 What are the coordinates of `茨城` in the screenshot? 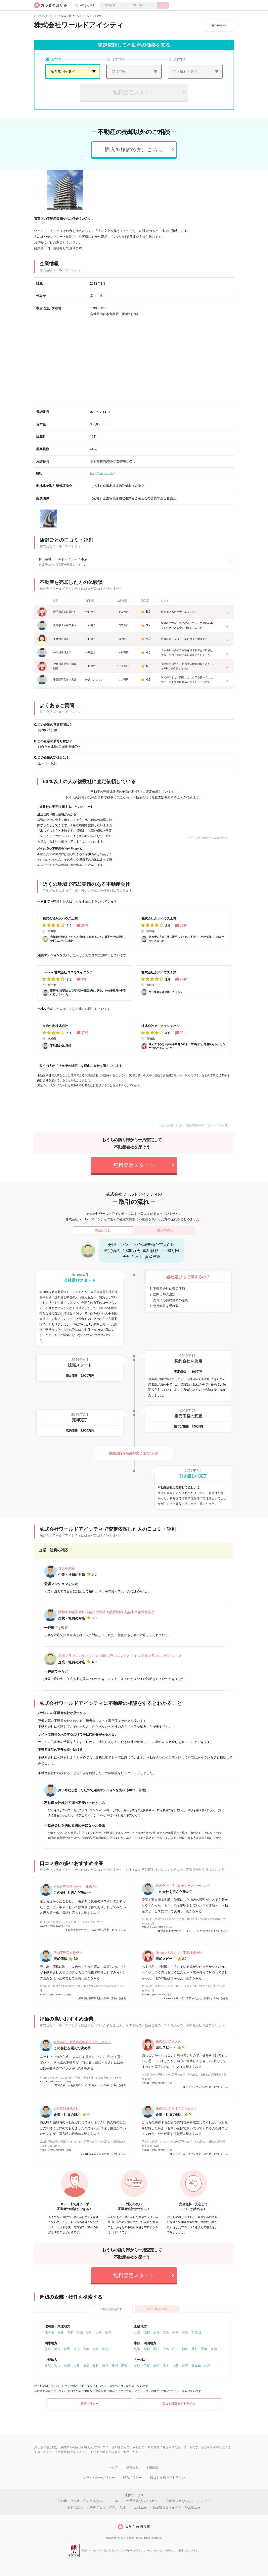 It's located at (48, 2341).